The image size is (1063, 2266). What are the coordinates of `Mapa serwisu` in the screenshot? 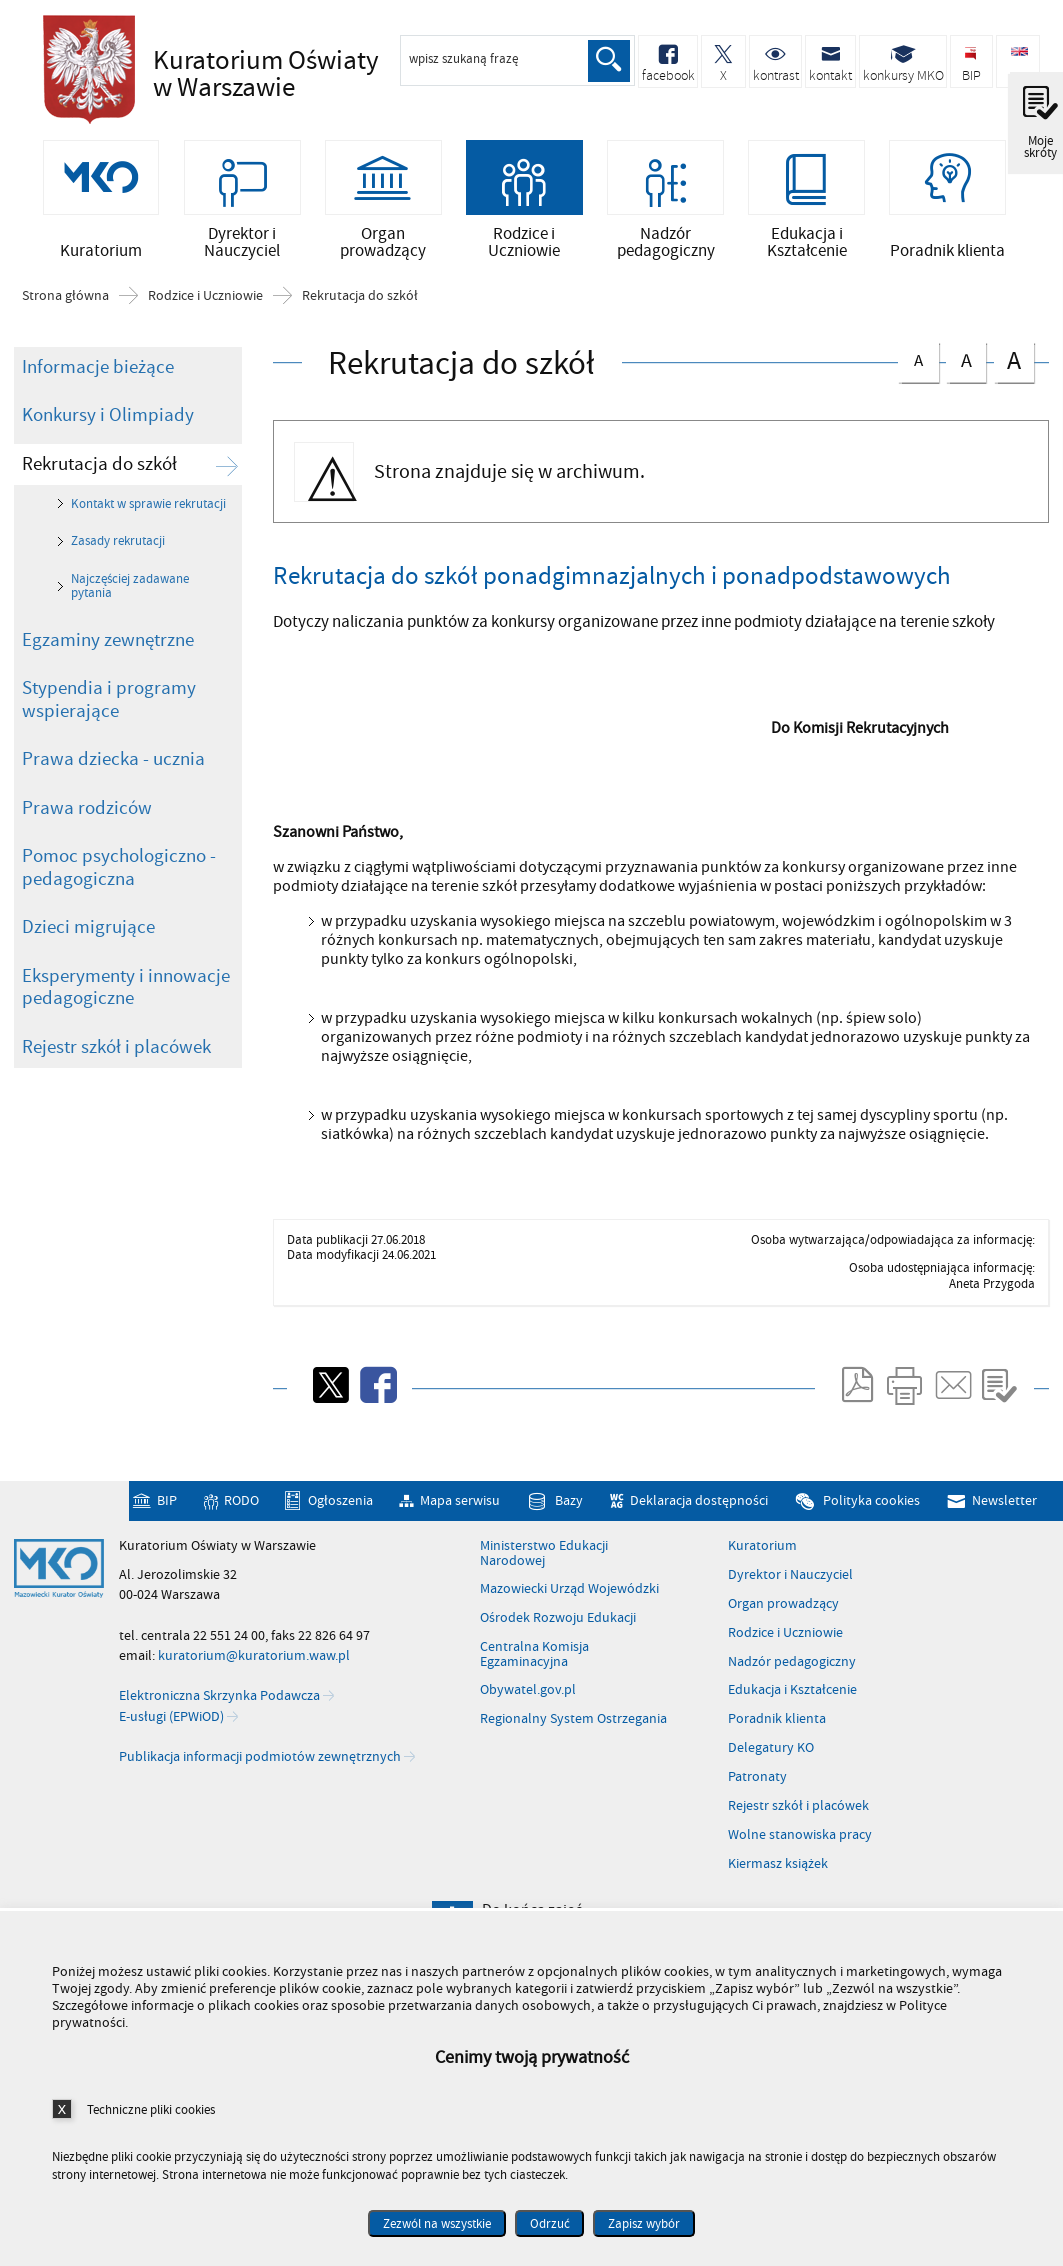 It's located at (460, 1536).